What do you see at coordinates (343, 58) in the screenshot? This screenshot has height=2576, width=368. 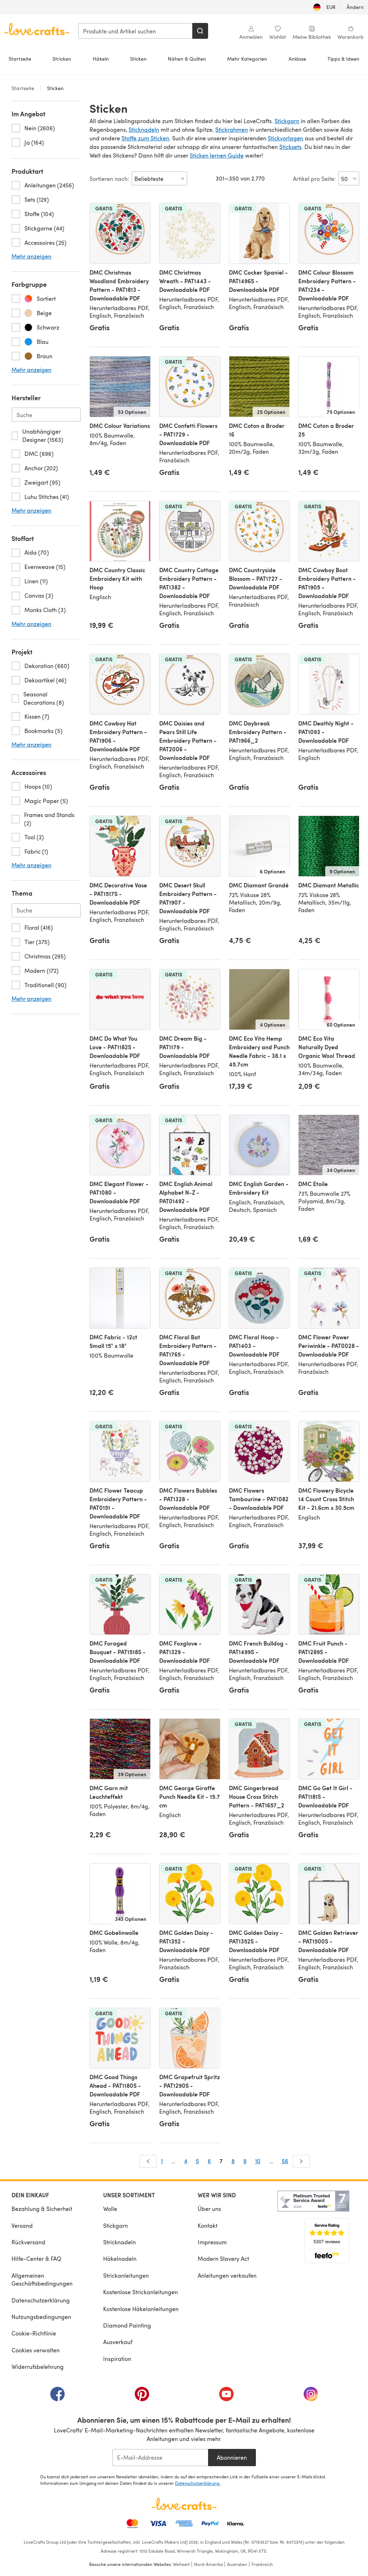 I see `Tipps & Ideen` at bounding box center [343, 58].